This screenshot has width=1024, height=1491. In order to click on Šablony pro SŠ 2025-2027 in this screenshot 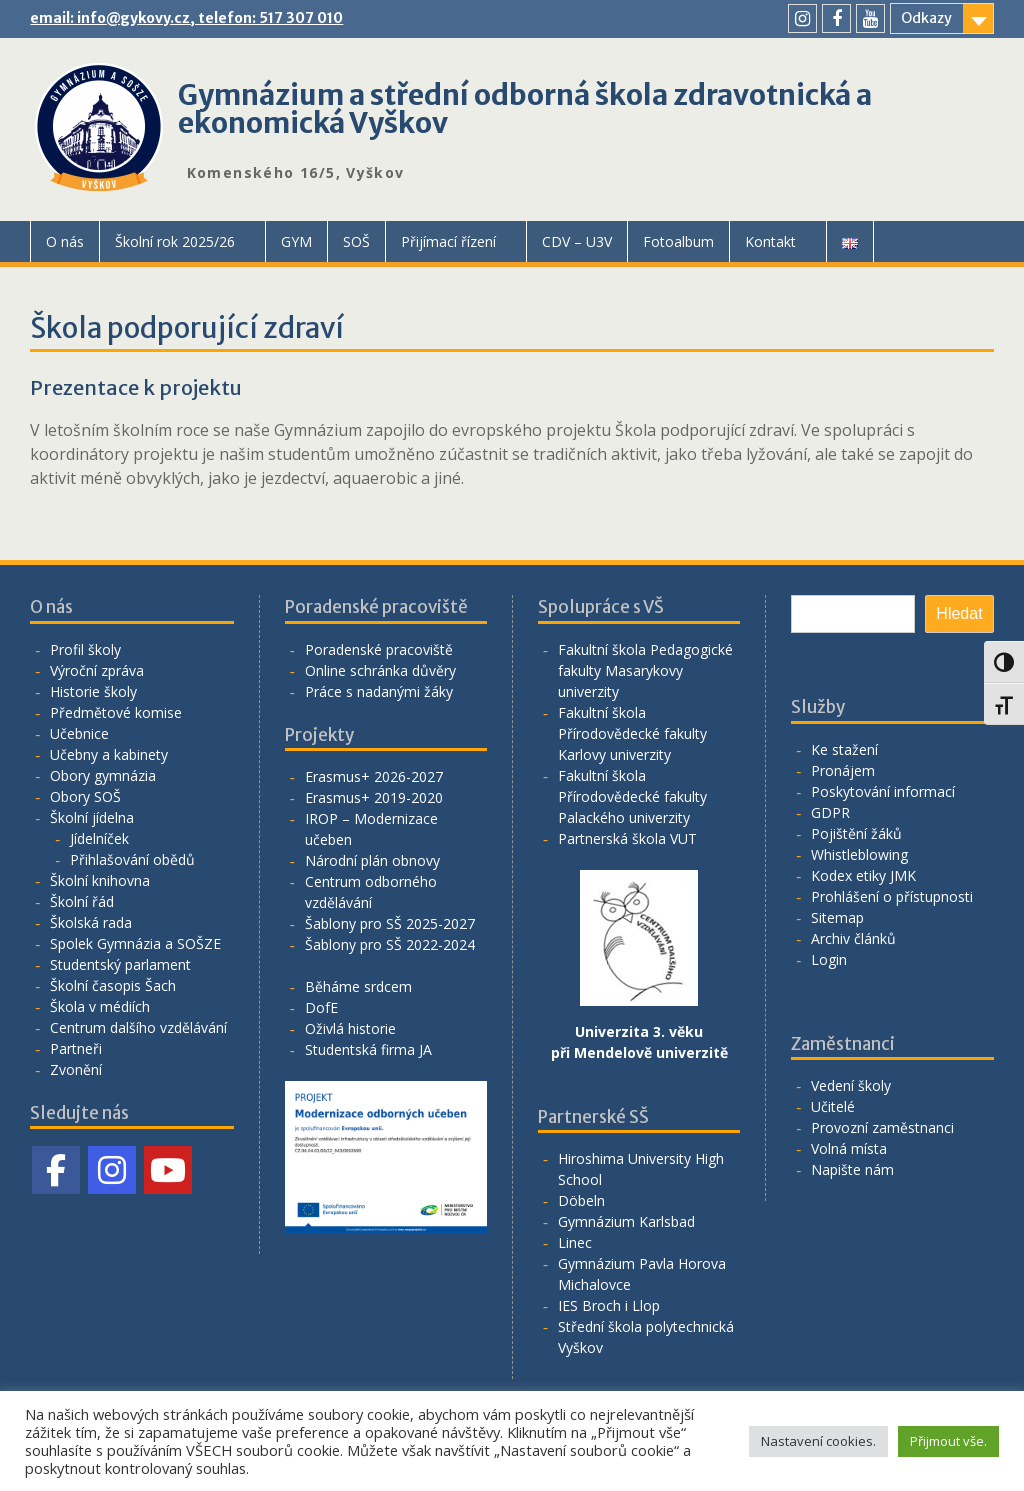, I will do `click(390, 923)`.